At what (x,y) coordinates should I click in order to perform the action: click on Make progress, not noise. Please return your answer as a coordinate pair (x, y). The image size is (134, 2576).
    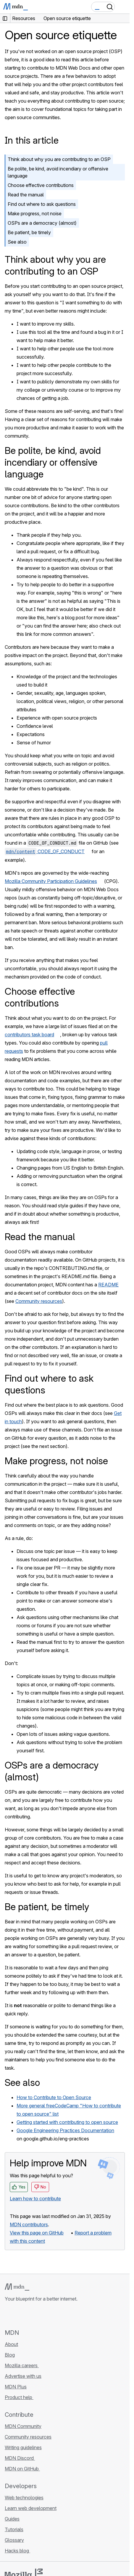
    Looking at the image, I should click on (35, 213).